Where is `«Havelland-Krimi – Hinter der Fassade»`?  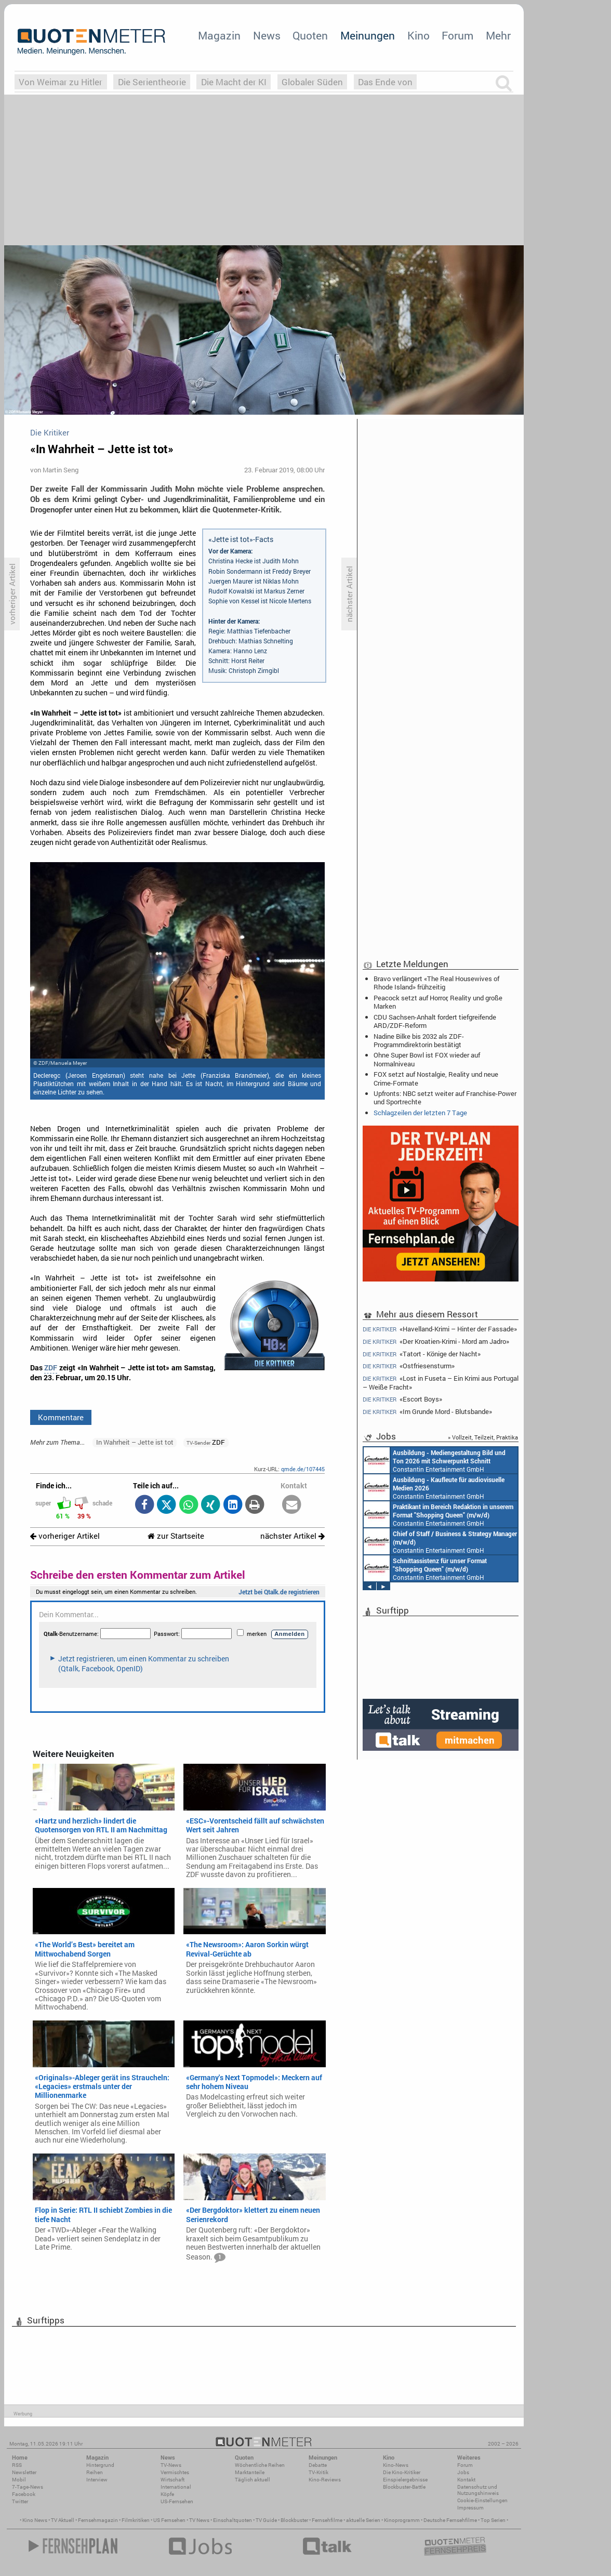
«Havelland-Krimi – Hinter der Fassade» is located at coordinates (440, 1328).